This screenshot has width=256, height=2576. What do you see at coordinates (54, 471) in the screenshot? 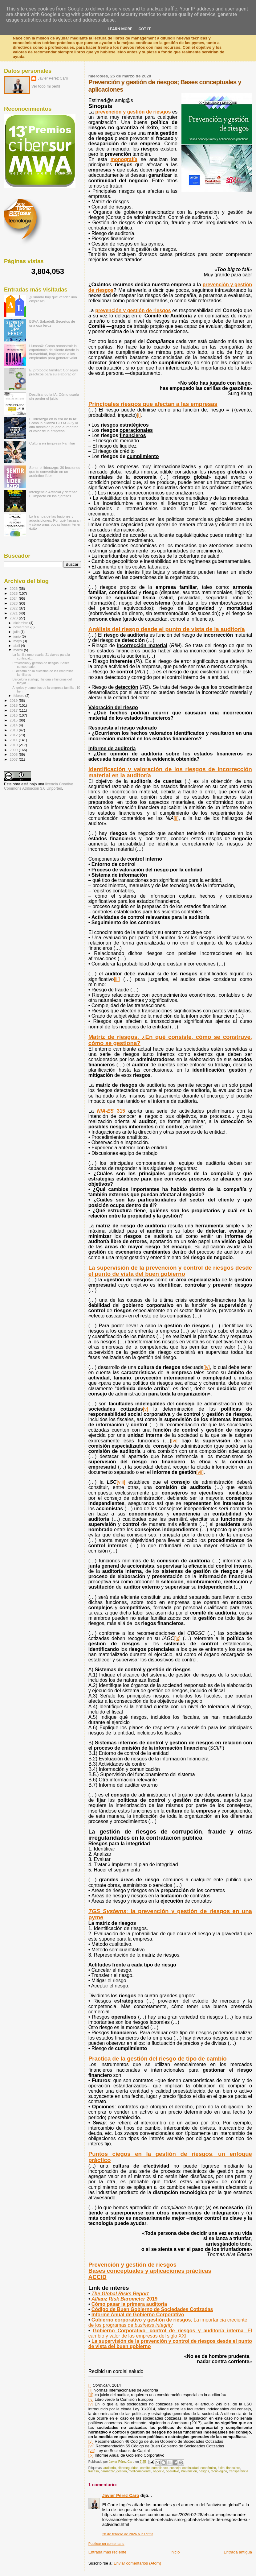
I see `Sentir el liderazgo: 30 lecciones que te convertirán en un auténtico líder` at bounding box center [54, 471].